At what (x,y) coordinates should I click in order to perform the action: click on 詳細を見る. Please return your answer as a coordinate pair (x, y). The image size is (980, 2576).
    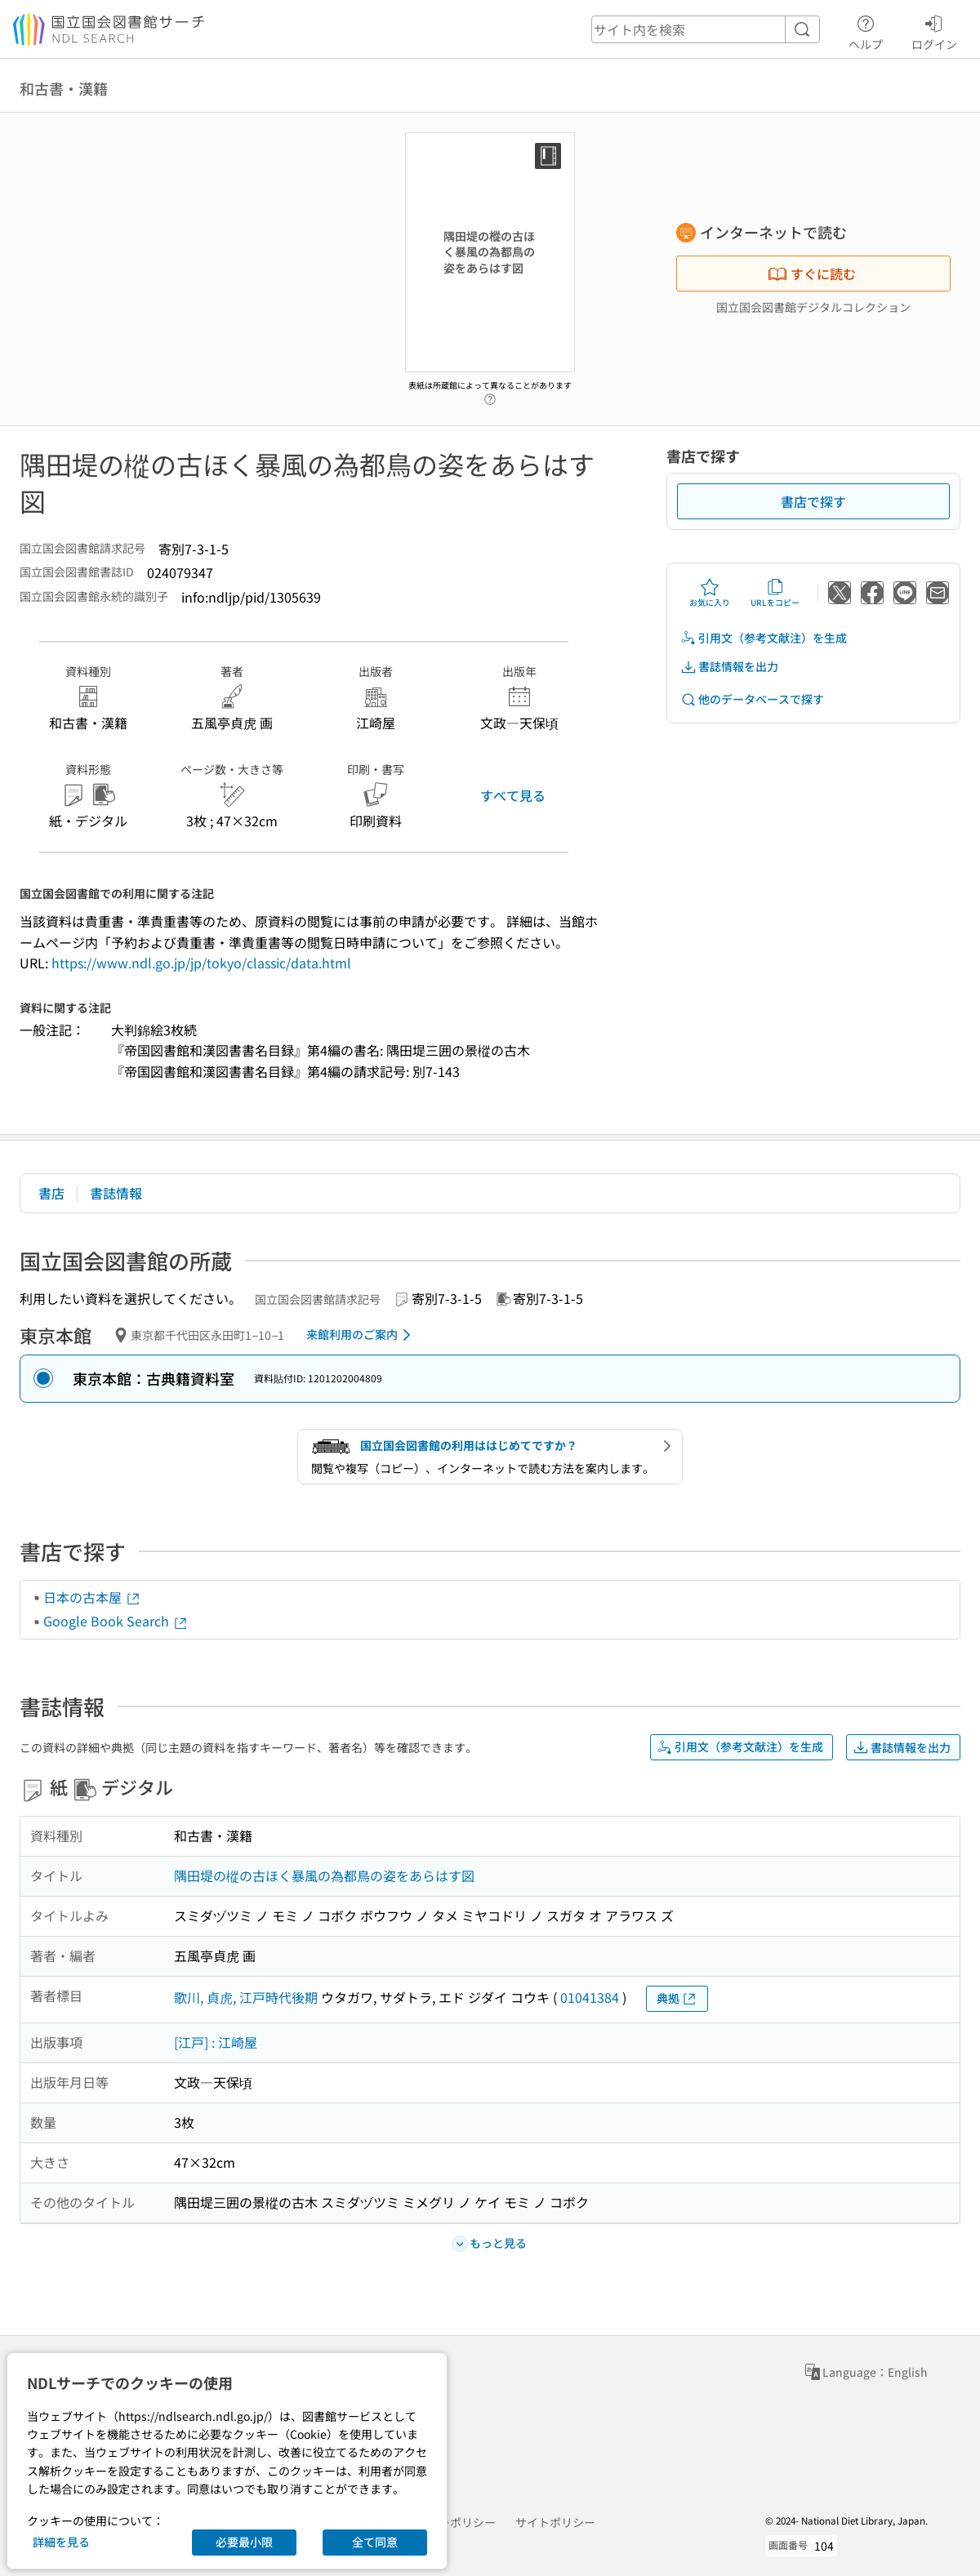
    Looking at the image, I should click on (61, 2542).